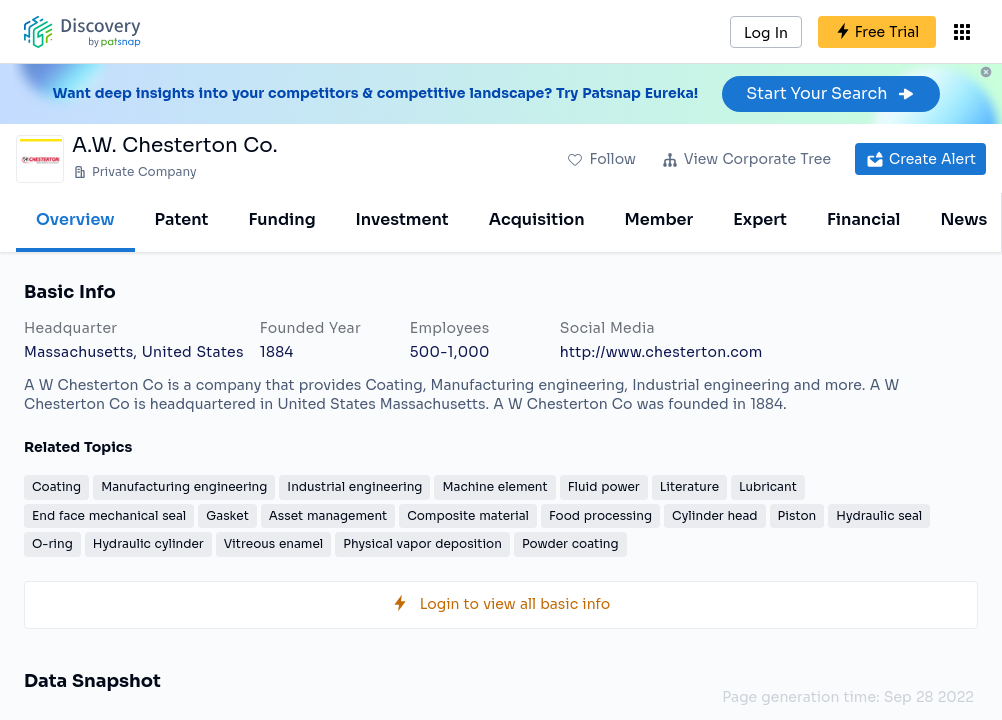 The image size is (1002, 720). What do you see at coordinates (830, 93) in the screenshot?
I see `Start Your Search` at bounding box center [830, 93].